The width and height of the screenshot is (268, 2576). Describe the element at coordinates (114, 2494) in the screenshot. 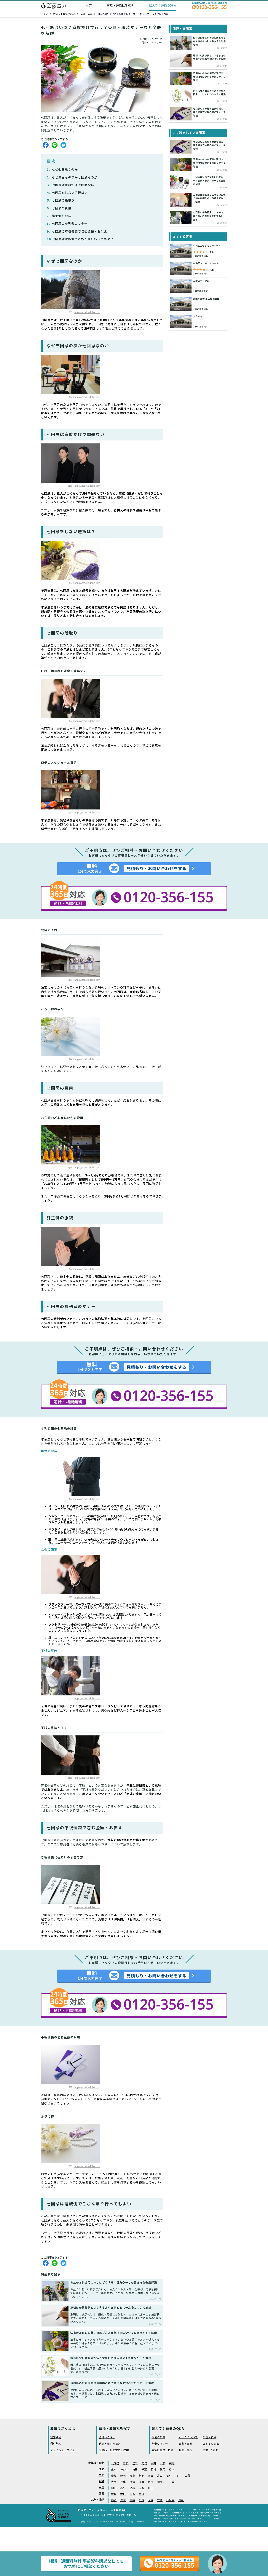

I see `愛媛` at that location.